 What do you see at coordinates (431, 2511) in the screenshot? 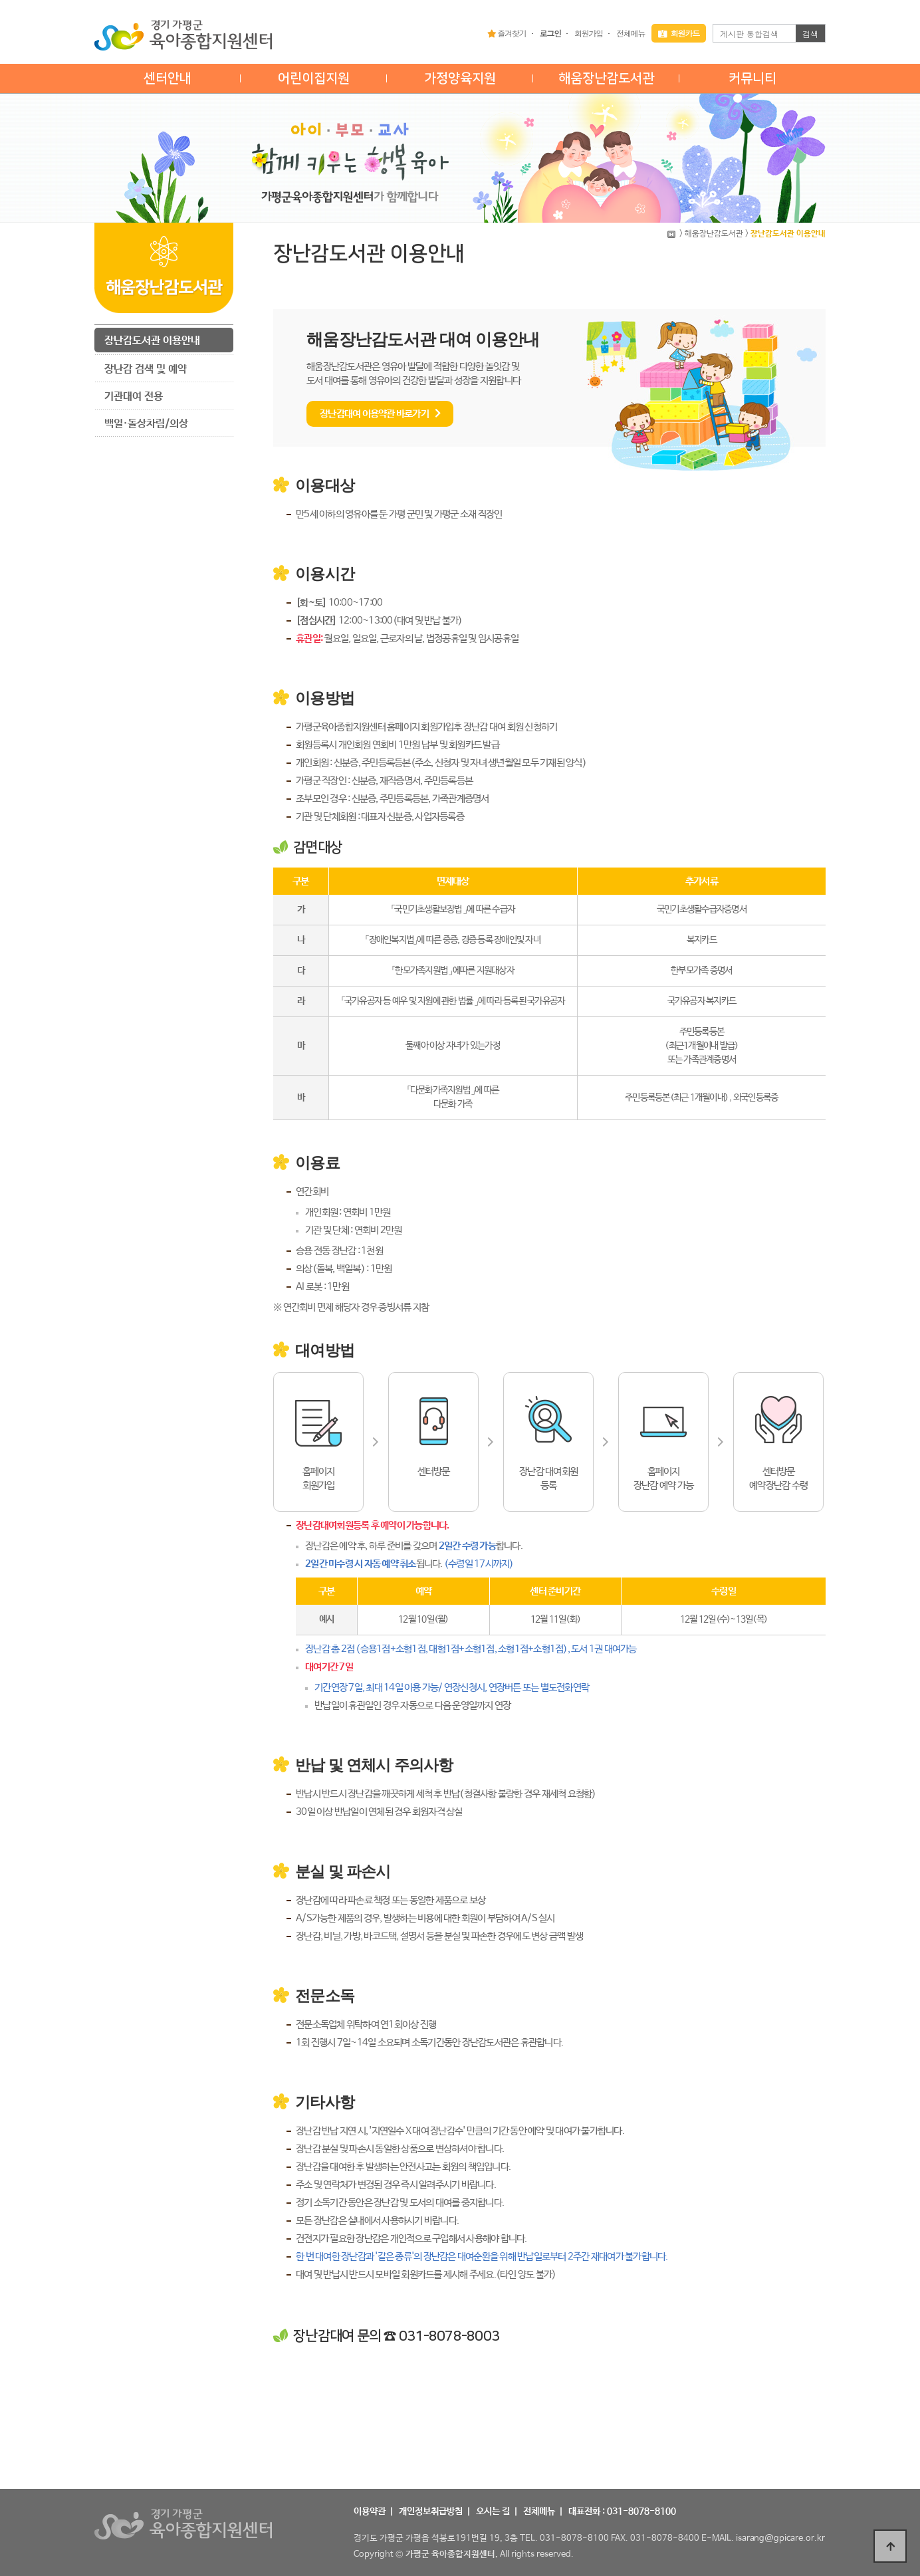
I see `개인정보취급방침` at bounding box center [431, 2511].